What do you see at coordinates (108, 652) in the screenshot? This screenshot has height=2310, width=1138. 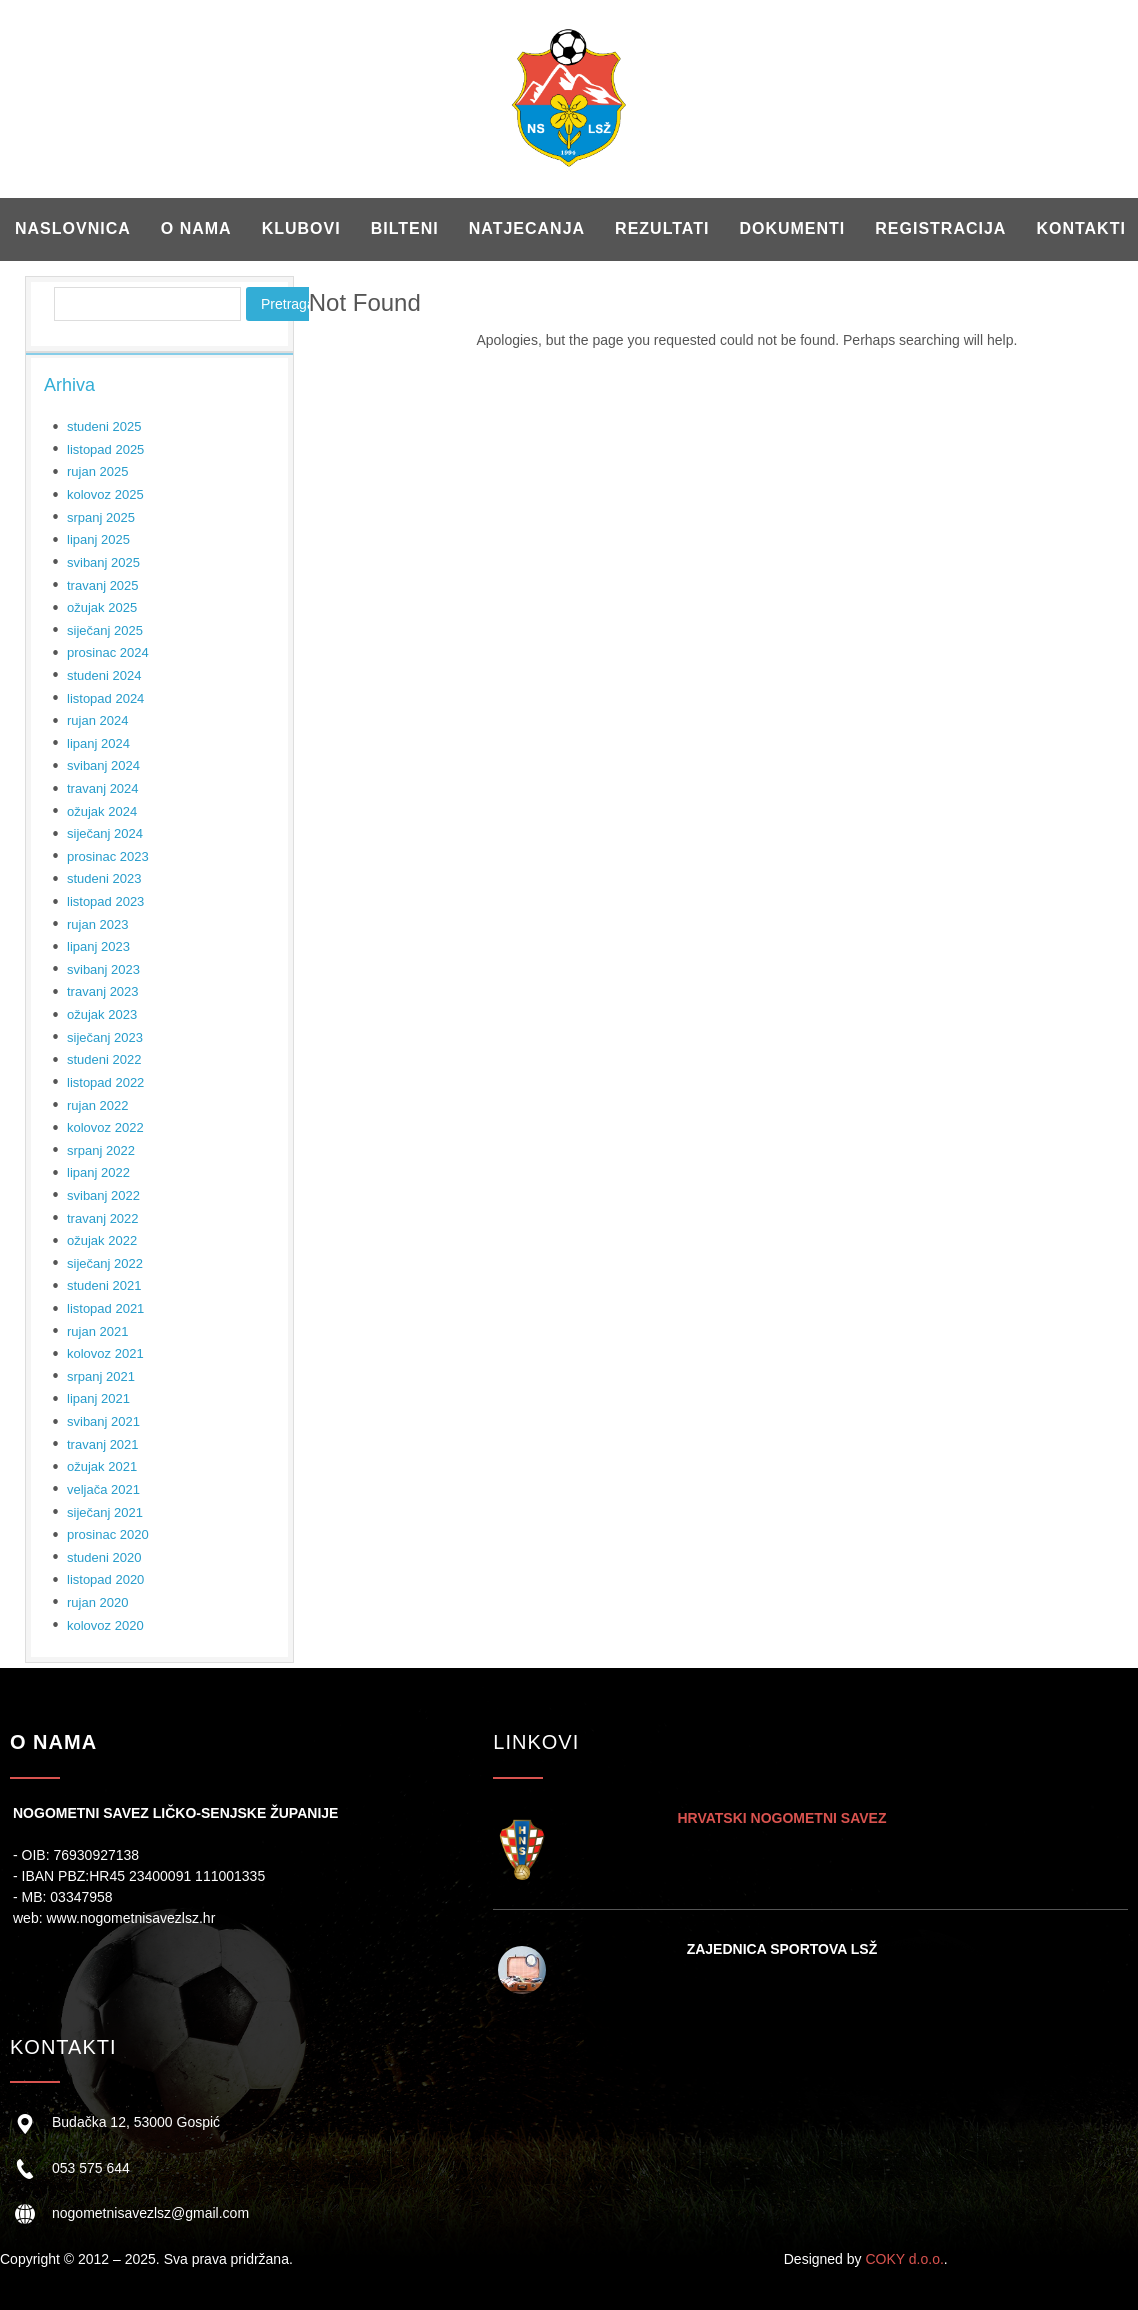 I see `prosinac 2024` at bounding box center [108, 652].